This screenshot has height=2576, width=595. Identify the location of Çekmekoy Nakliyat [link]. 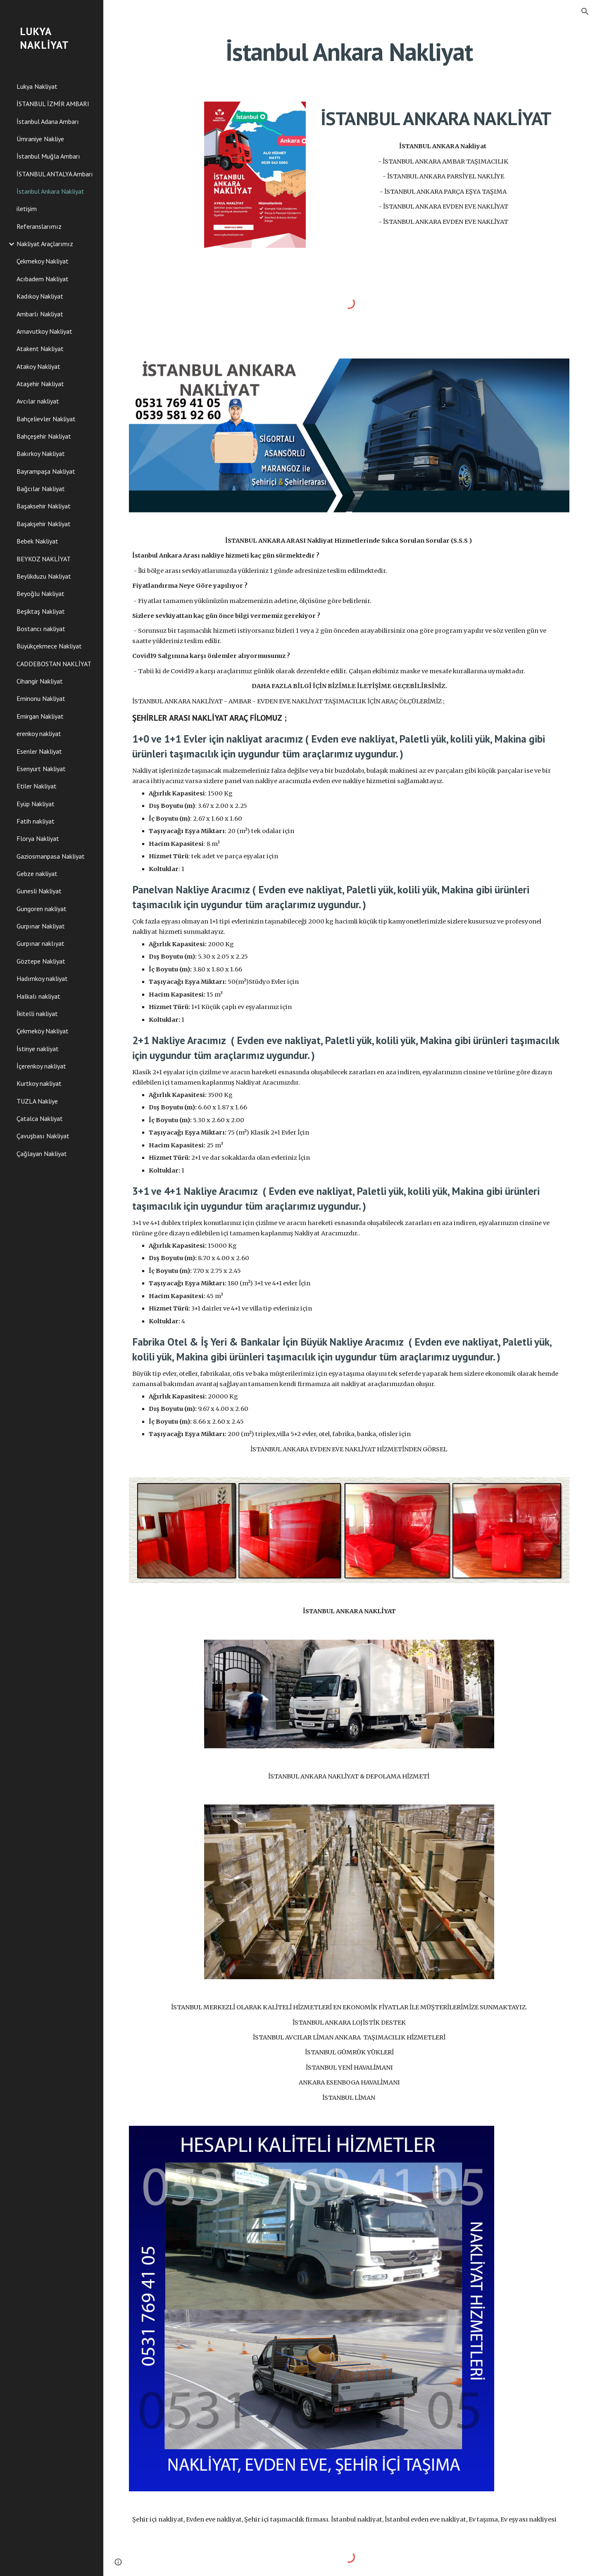
(43, 261).